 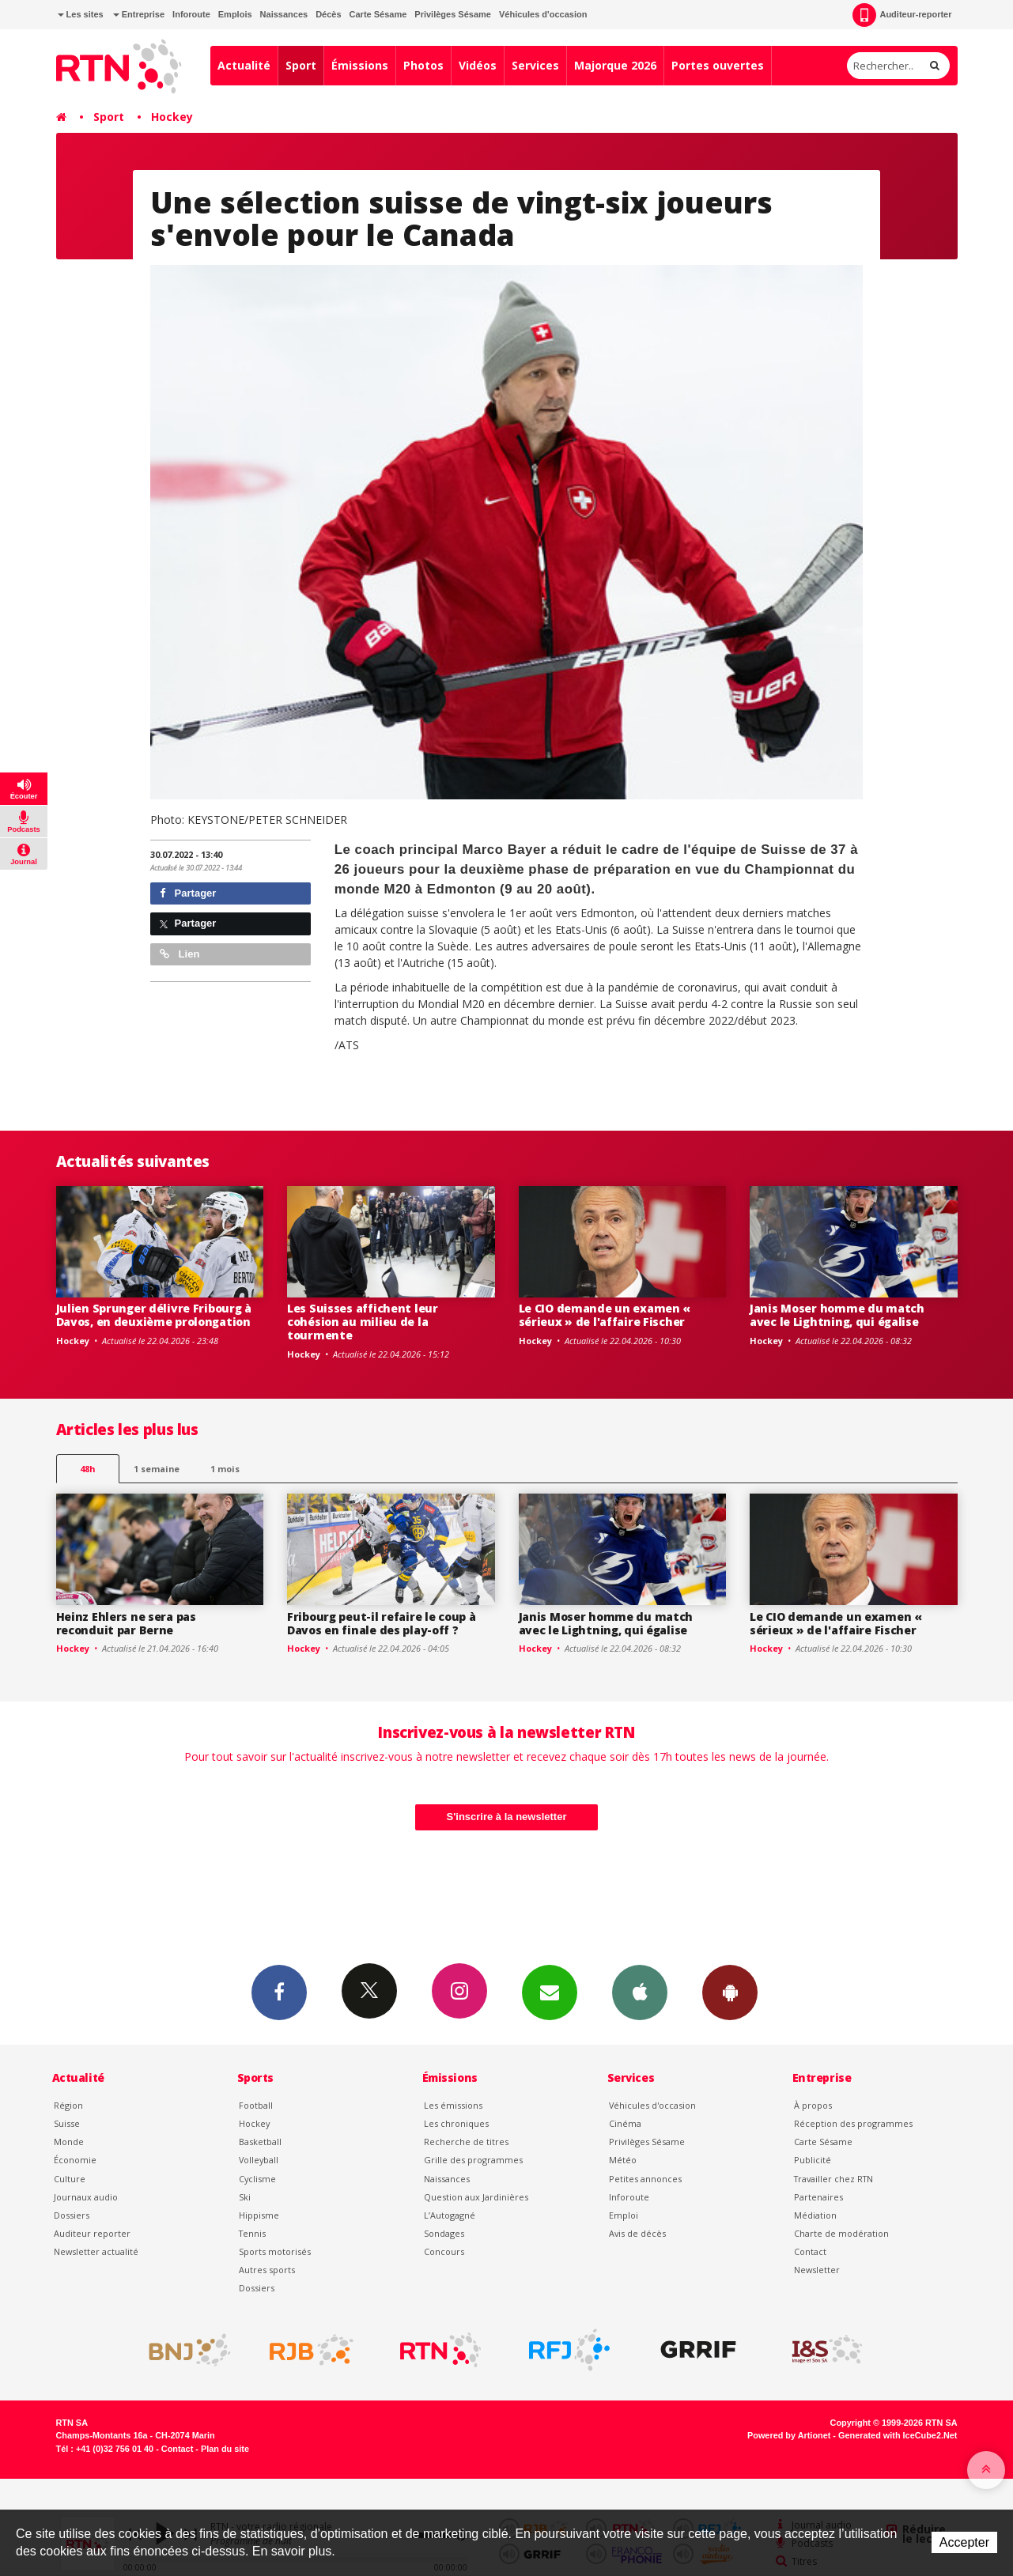 I want to click on Tennis, so click(x=252, y=2233).